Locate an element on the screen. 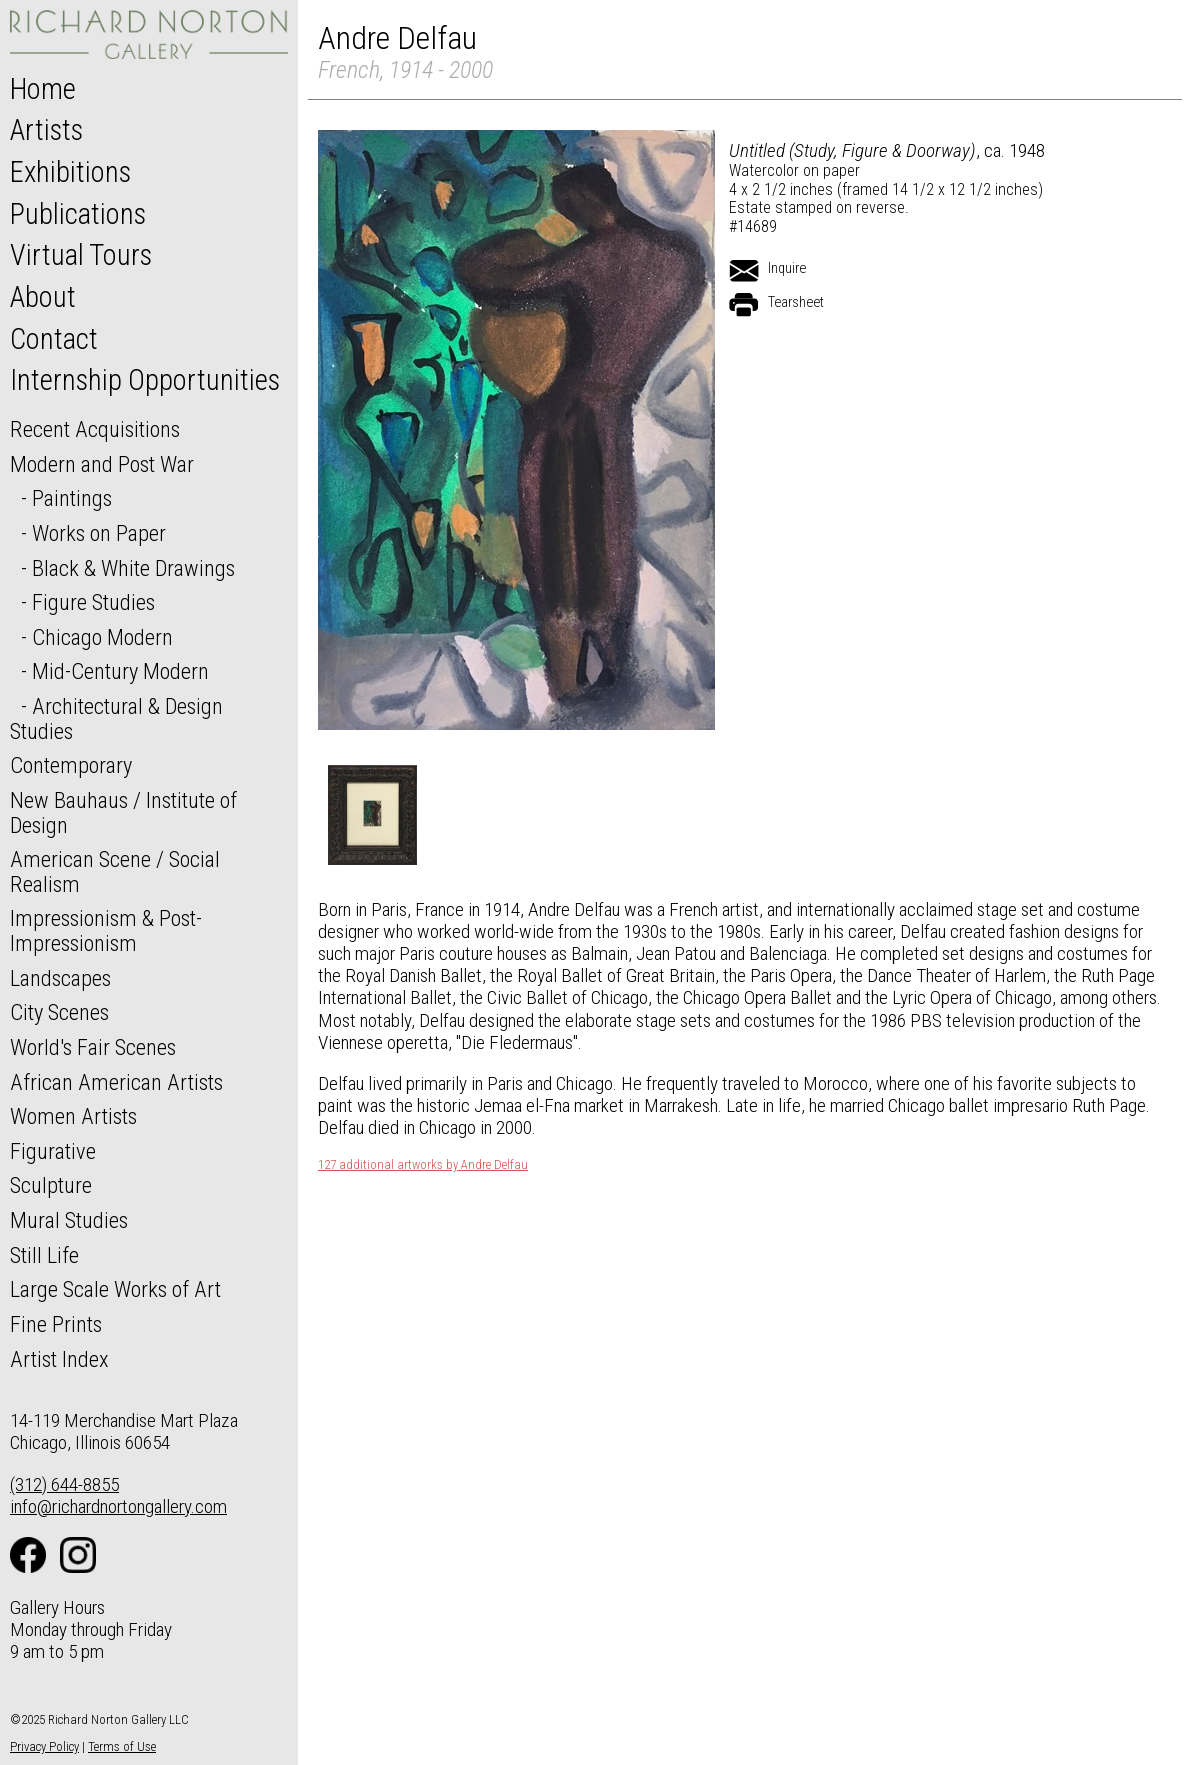 The height and width of the screenshot is (1765, 1192). Black & White Drawings is located at coordinates (133, 568).